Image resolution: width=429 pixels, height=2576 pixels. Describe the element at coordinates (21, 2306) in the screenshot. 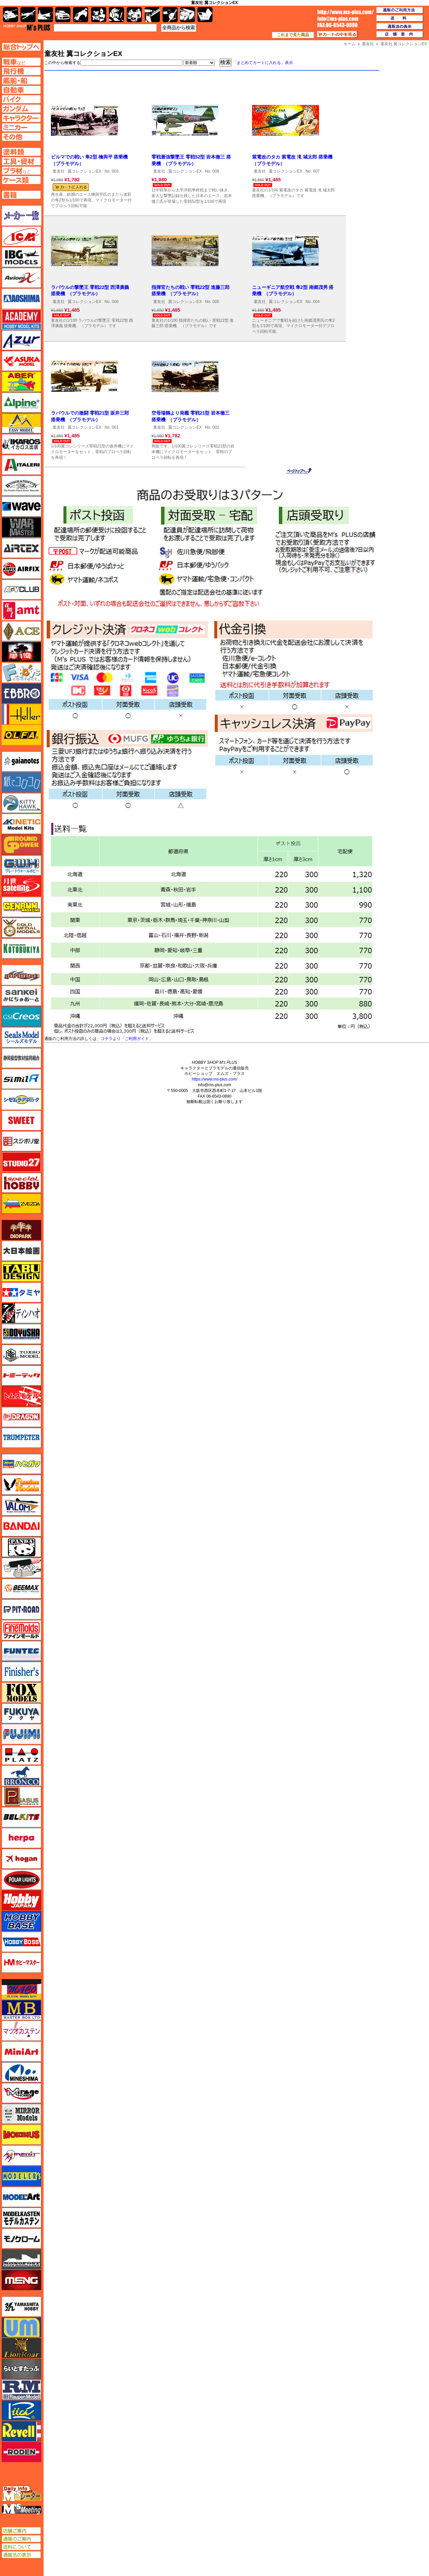

I see `ユニモデル` at that location.